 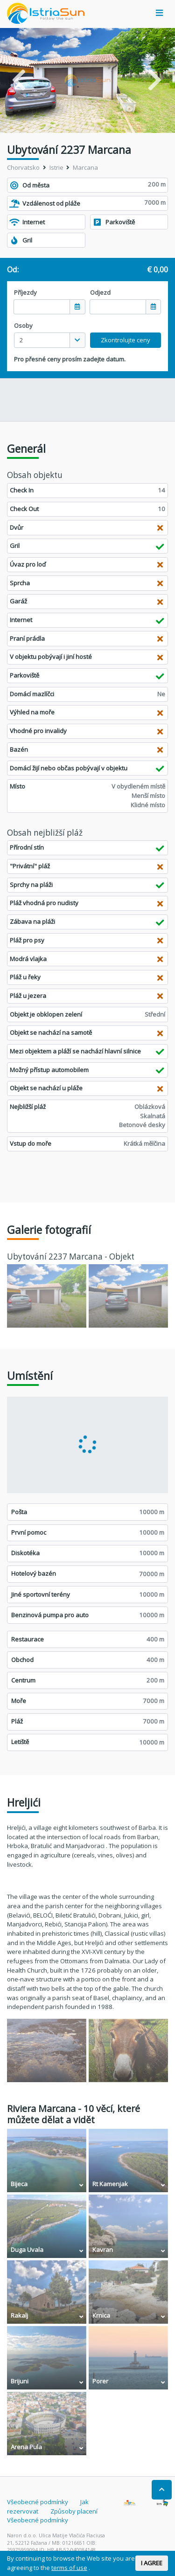 What do you see at coordinates (49, 340) in the screenshot?
I see `[combobox]` at bounding box center [49, 340].